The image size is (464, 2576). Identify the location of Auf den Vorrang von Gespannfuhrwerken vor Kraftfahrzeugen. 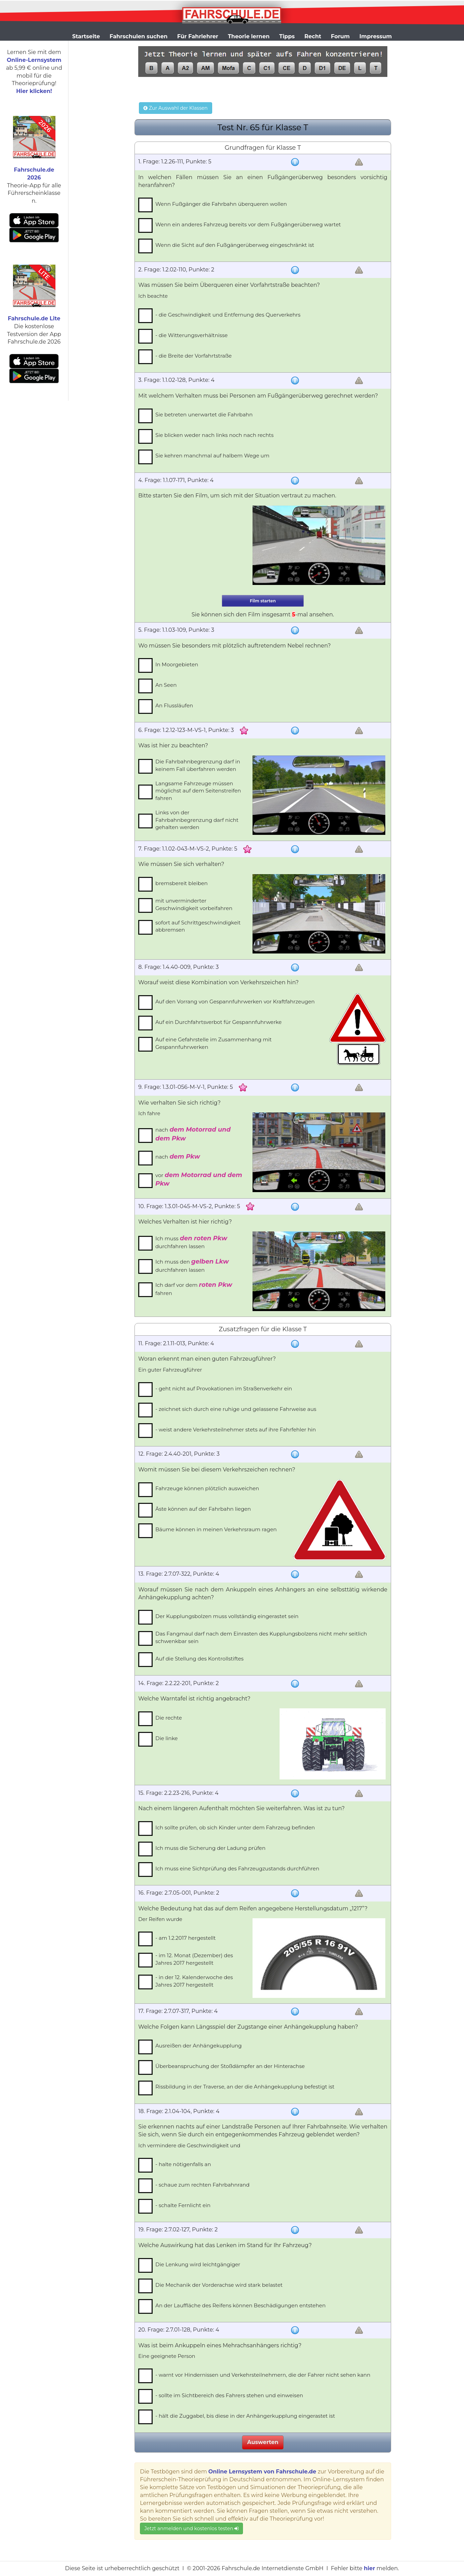
(235, 1001).